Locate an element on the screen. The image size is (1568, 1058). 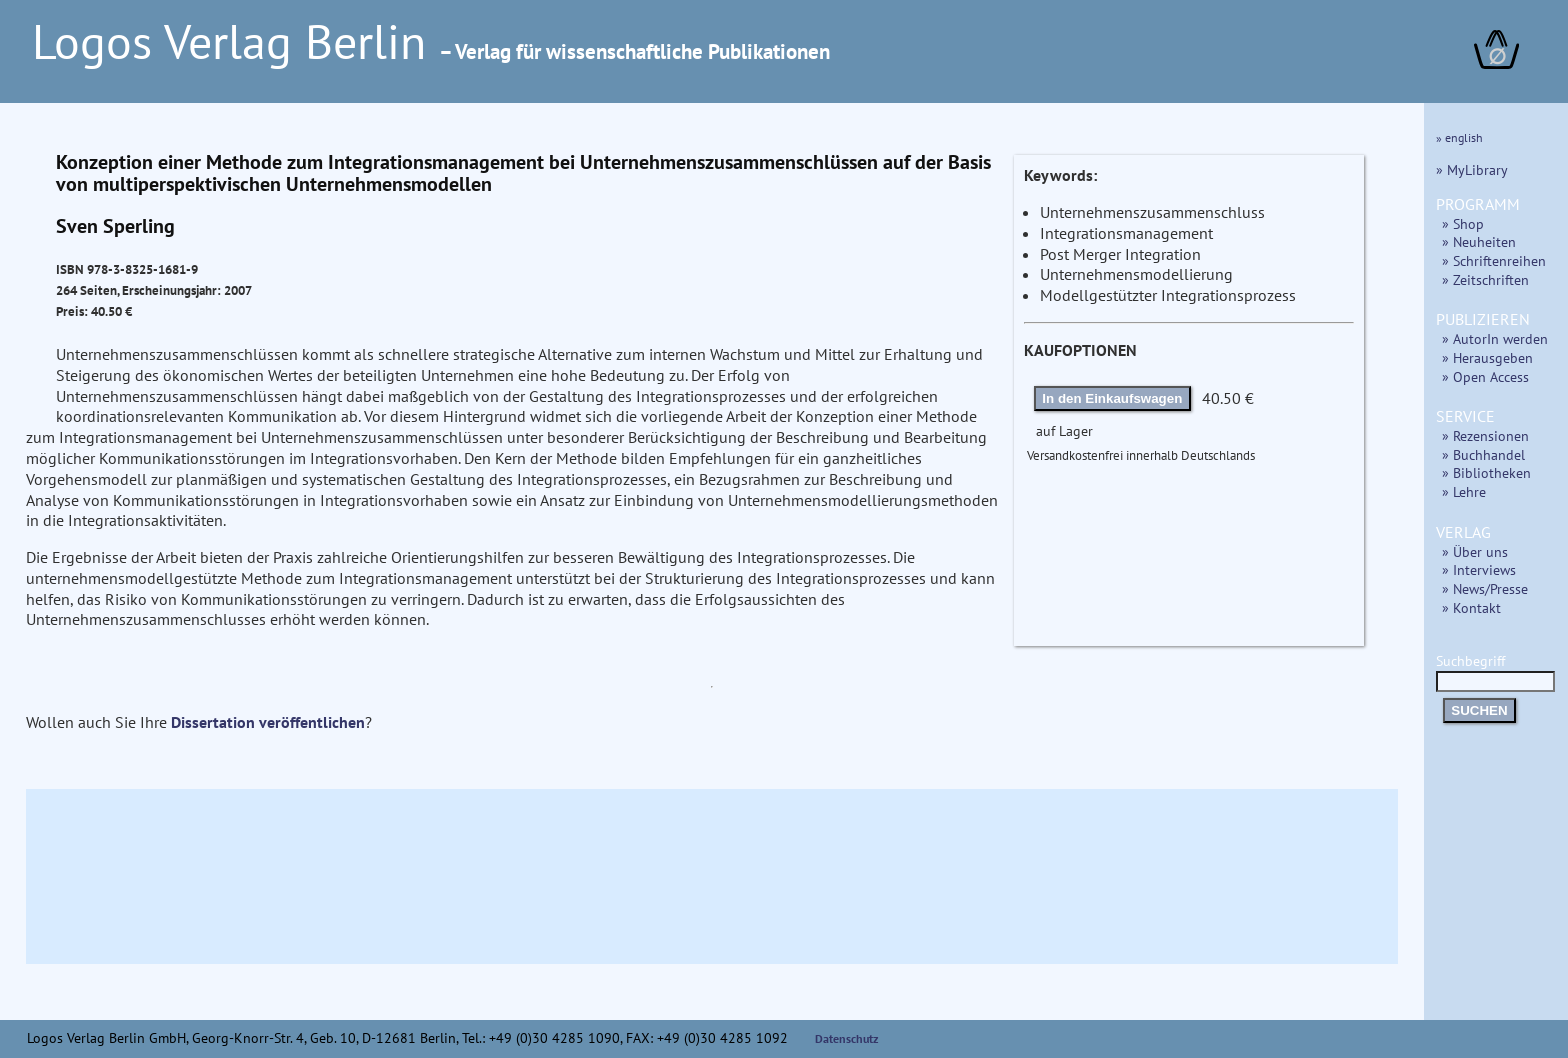
» Rezensionen is located at coordinates (1485, 435).